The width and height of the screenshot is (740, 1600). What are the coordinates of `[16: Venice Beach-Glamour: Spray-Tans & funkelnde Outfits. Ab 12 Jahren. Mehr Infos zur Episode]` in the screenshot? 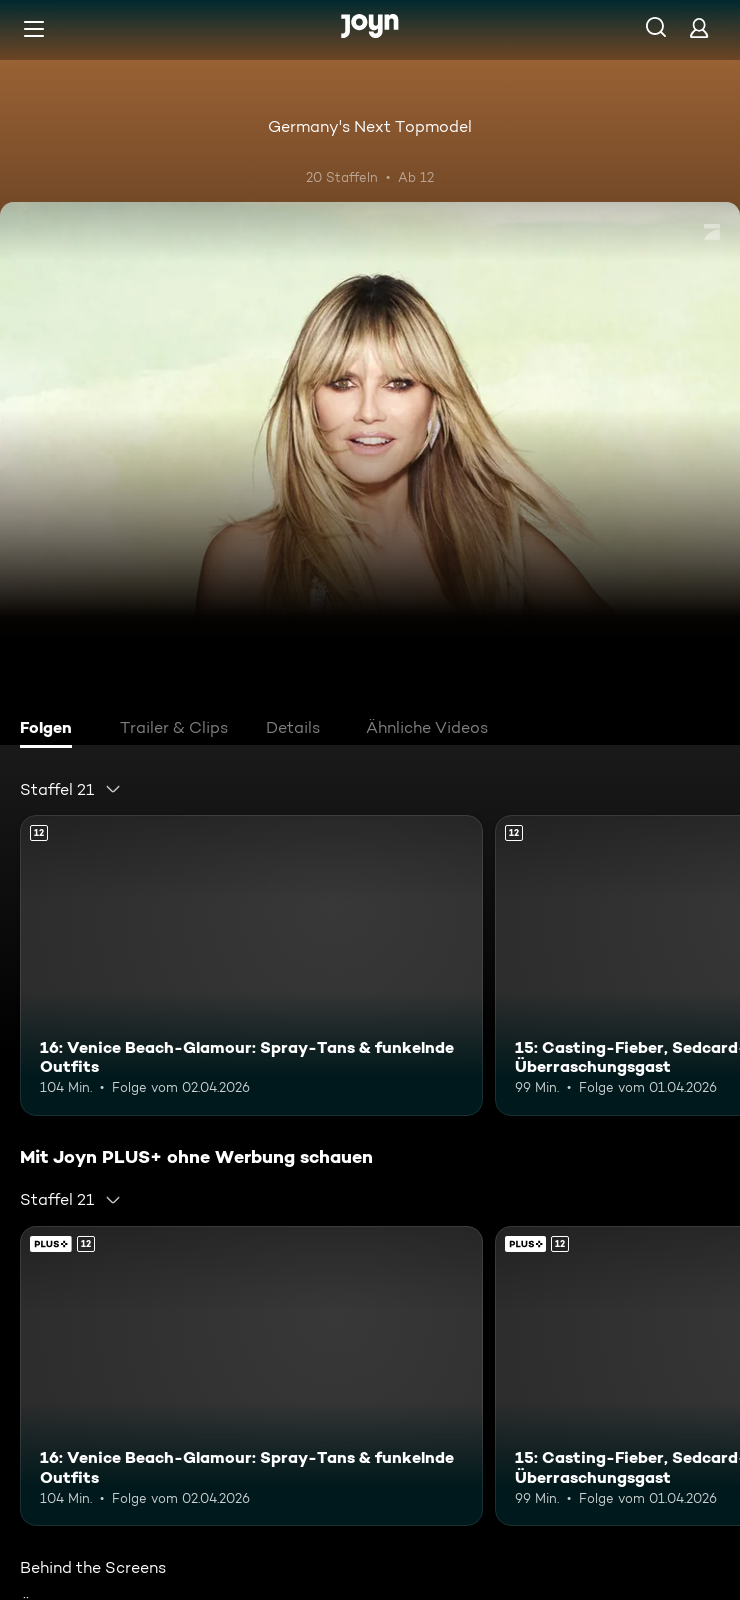 It's located at (251, 965).